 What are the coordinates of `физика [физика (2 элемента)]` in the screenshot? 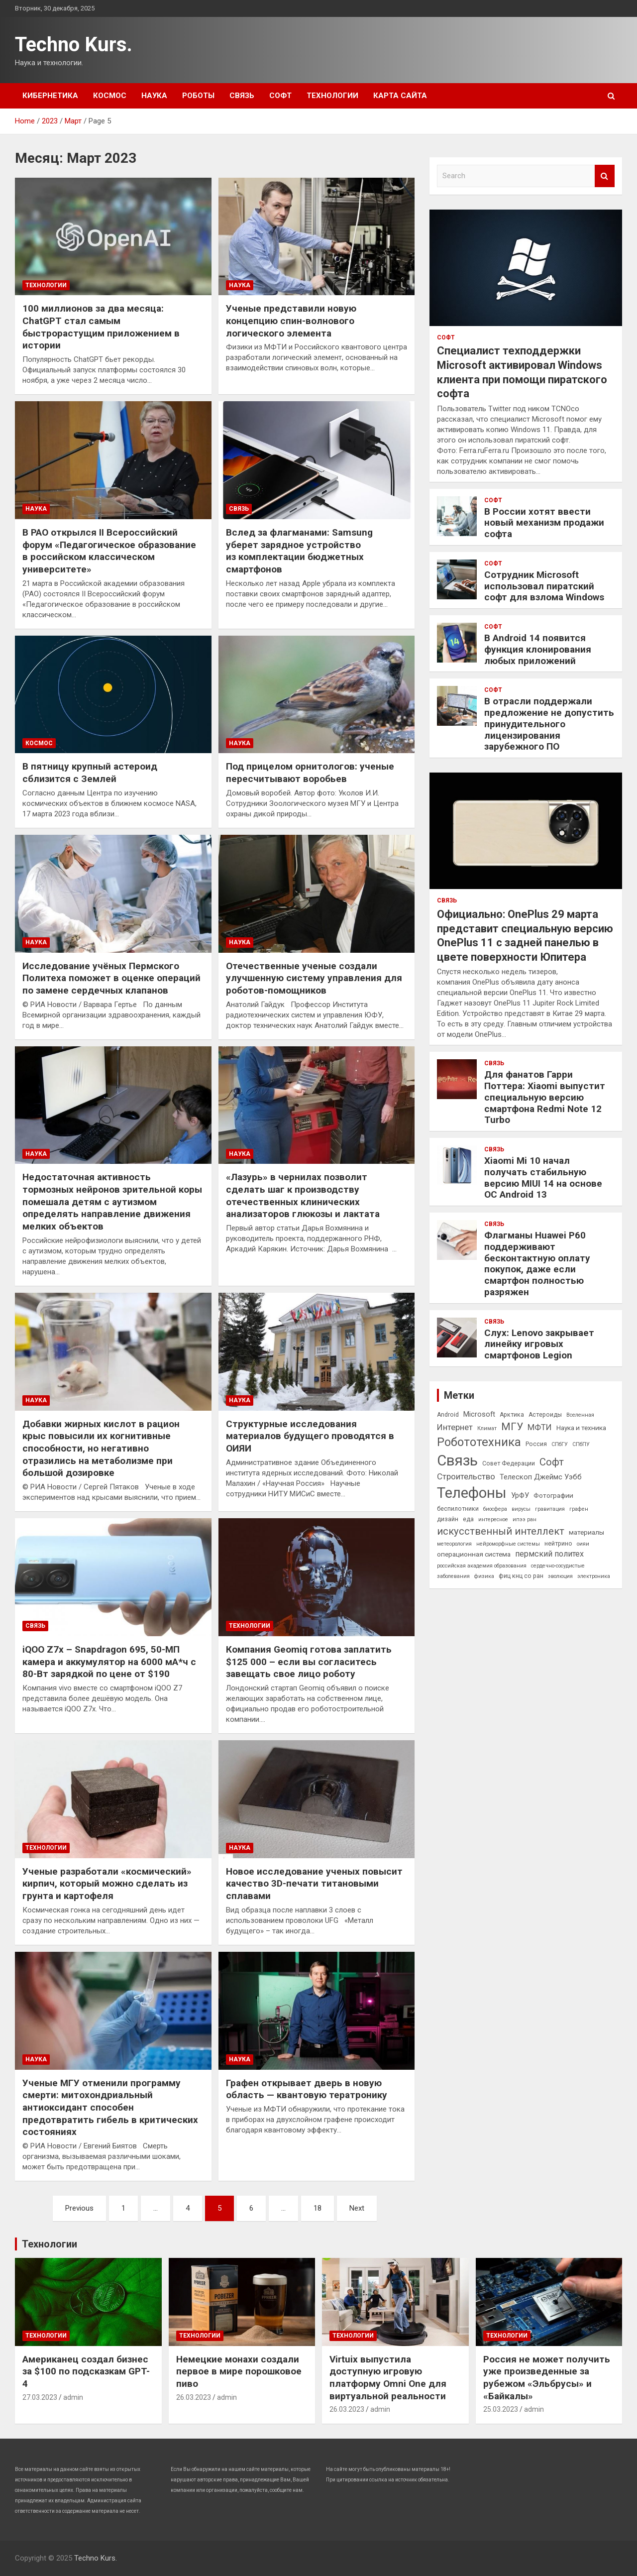 It's located at (484, 1576).